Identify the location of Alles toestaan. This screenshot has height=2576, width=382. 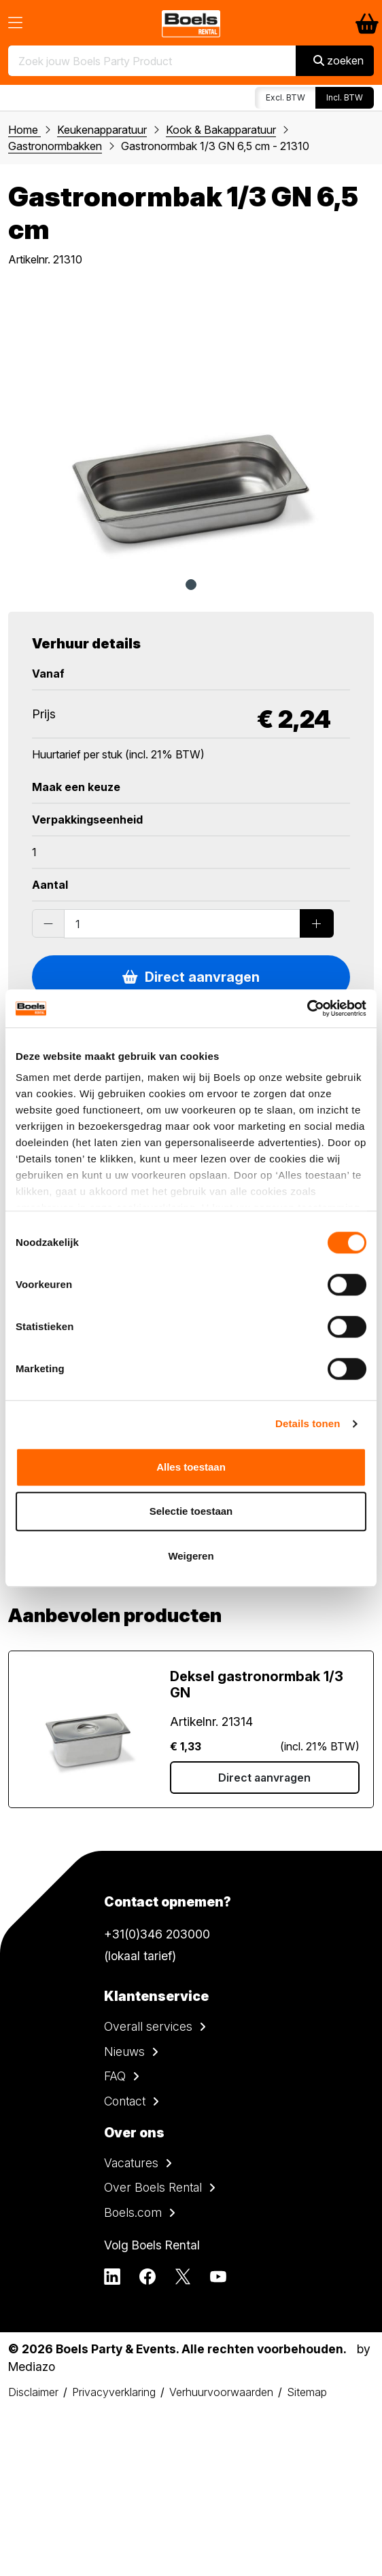
(191, 1467).